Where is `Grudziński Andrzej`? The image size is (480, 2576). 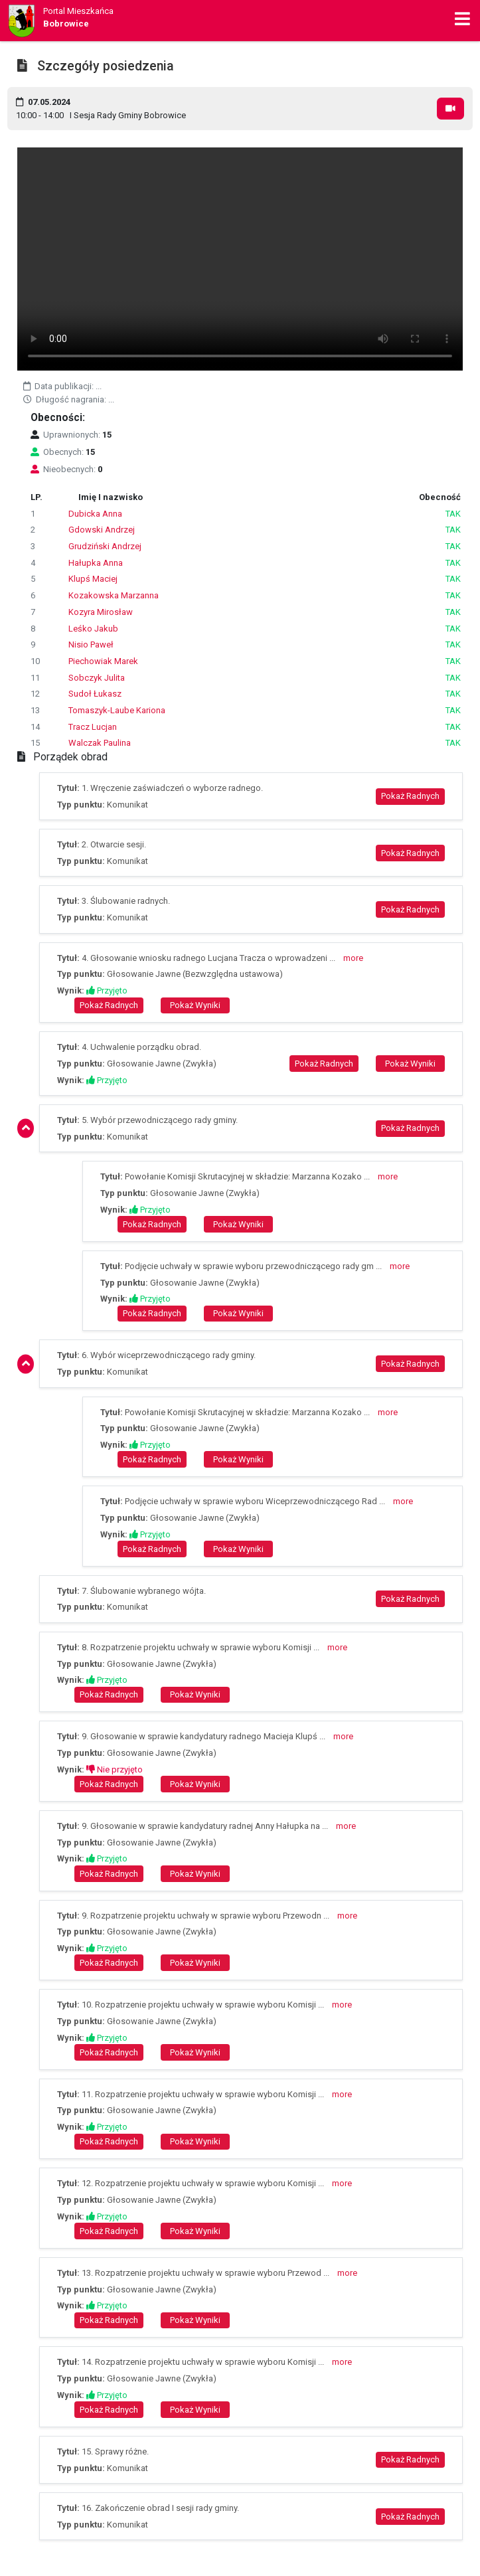
Grudziński Andrzej is located at coordinates (104, 546).